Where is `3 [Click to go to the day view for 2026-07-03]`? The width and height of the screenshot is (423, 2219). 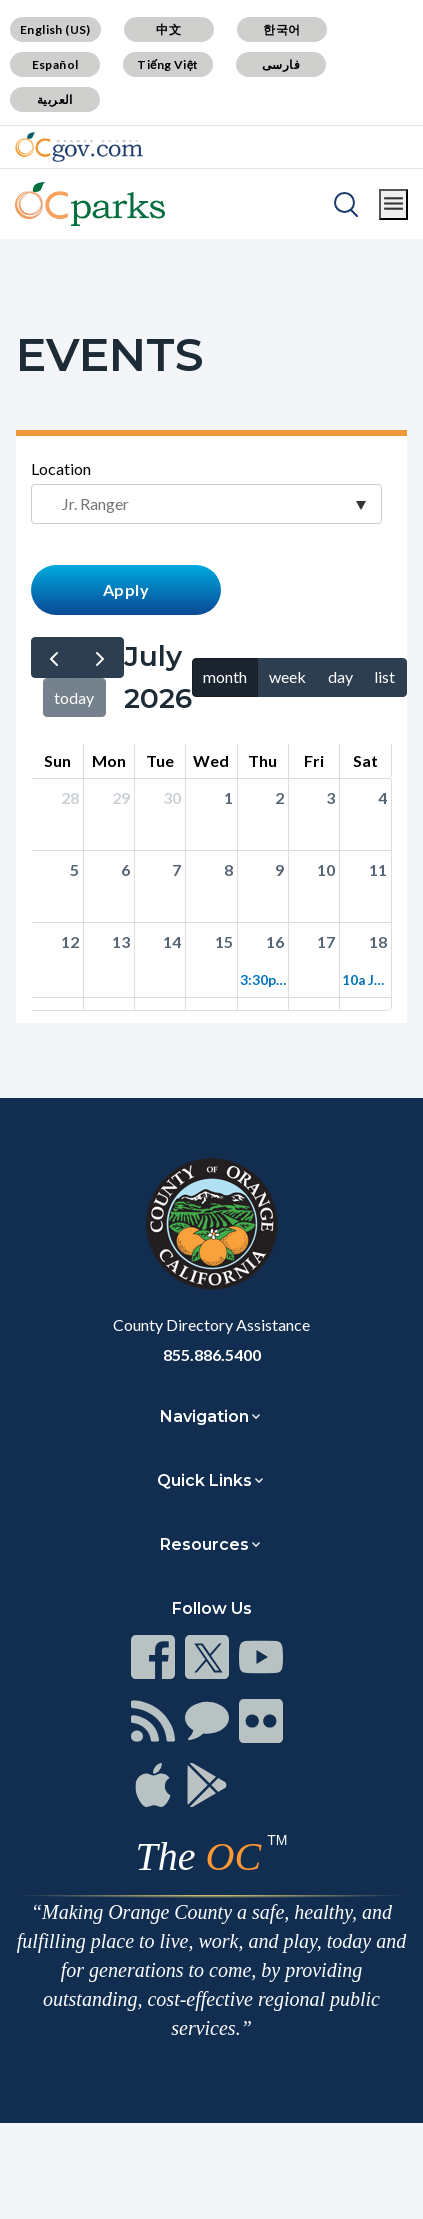
3 [Click to go to the day view for 2026-07-03] is located at coordinates (330, 797).